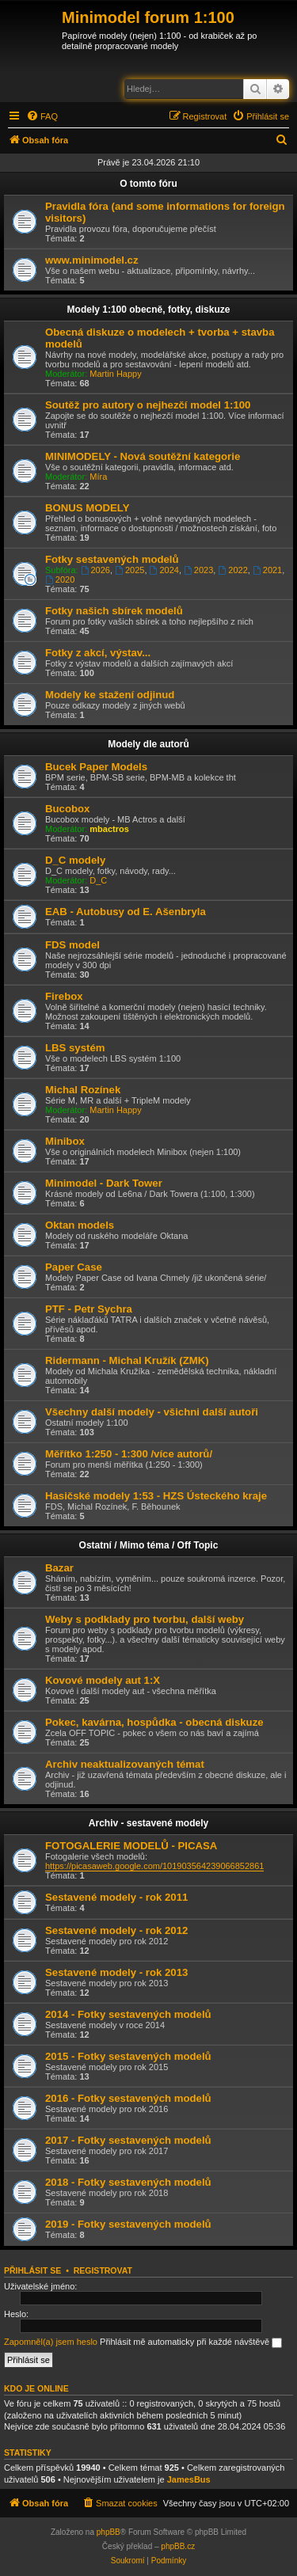 The width and height of the screenshot is (297, 2576). Describe the element at coordinates (149, 1545) in the screenshot. I see `Ostatní / Mimo téma / Off Topic` at that location.